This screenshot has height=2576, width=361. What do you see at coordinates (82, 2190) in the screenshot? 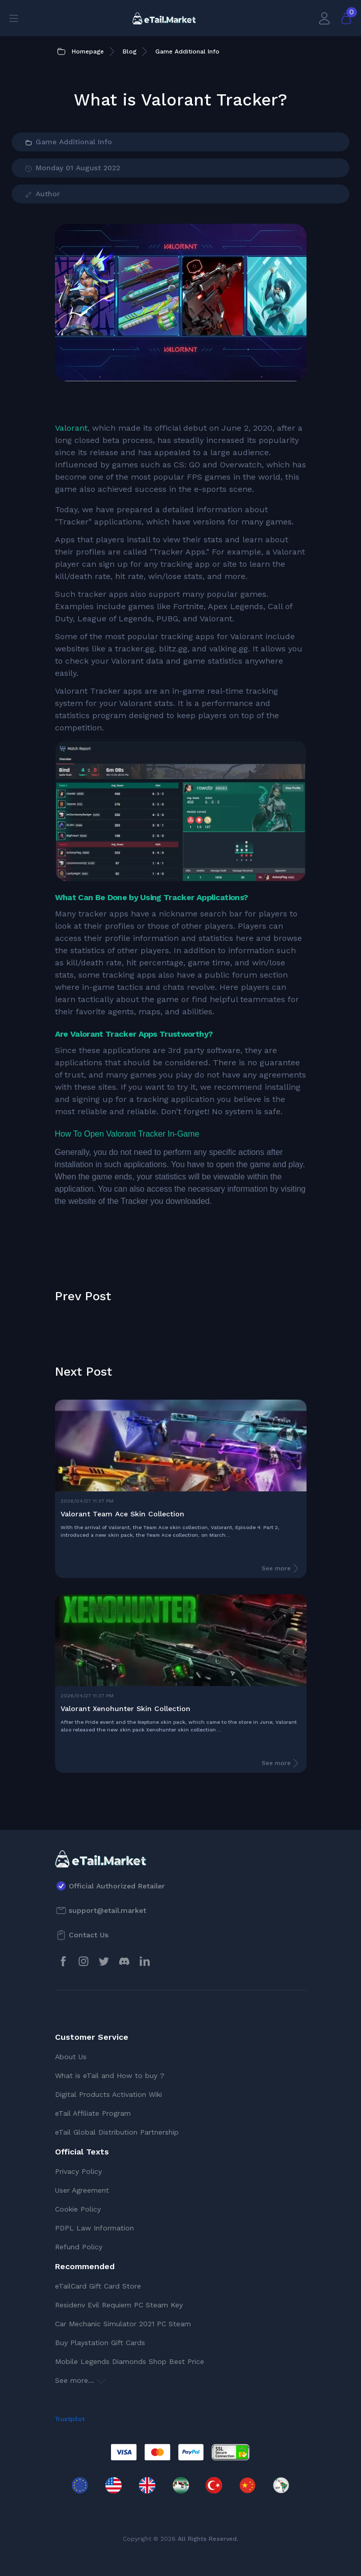
I see `User Agreement` at bounding box center [82, 2190].